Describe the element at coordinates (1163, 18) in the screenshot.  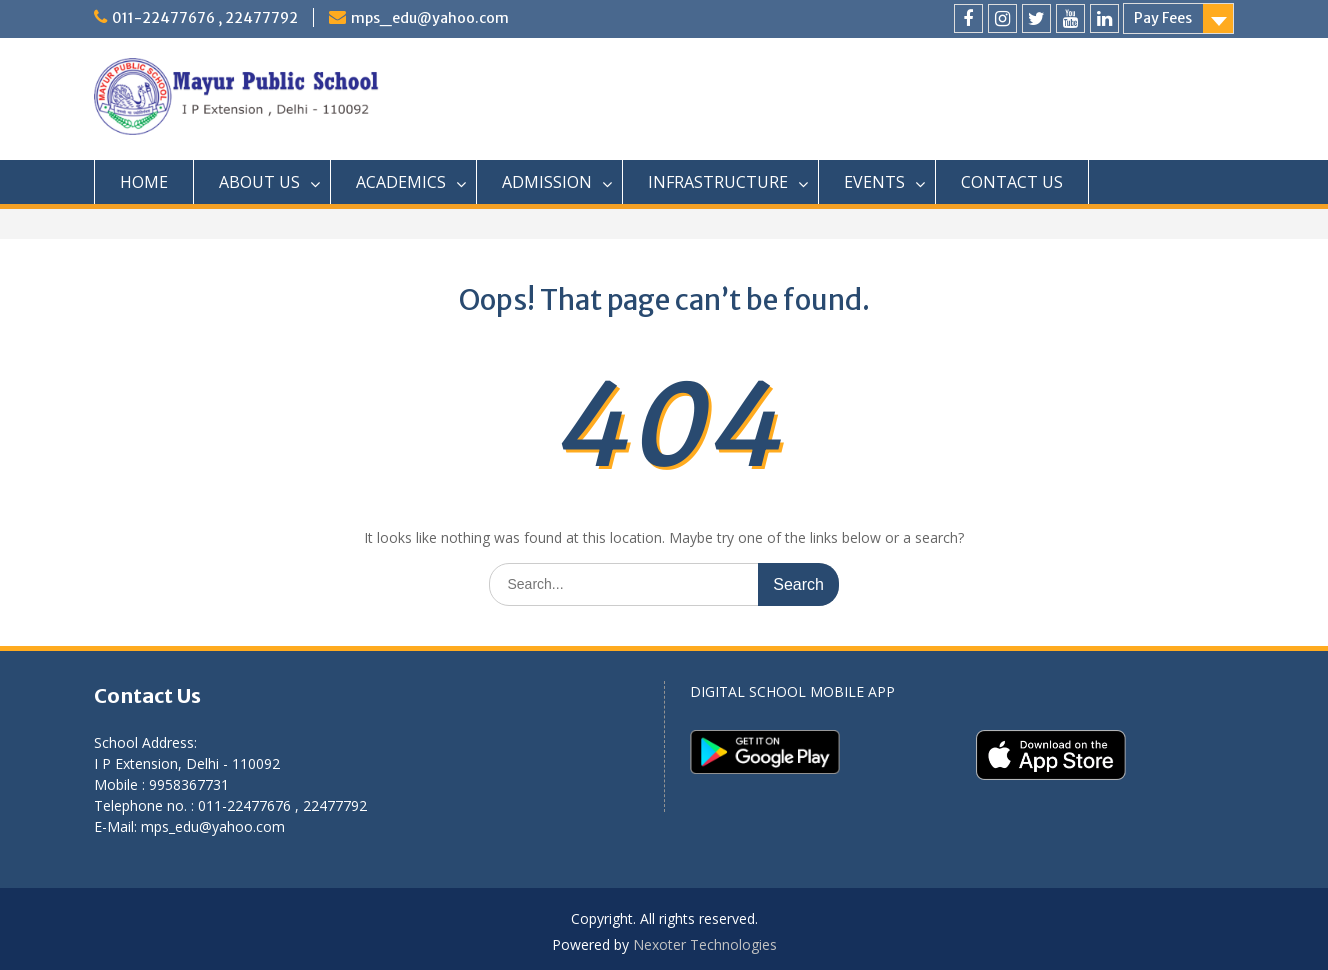
I see `Pay Fees` at that location.